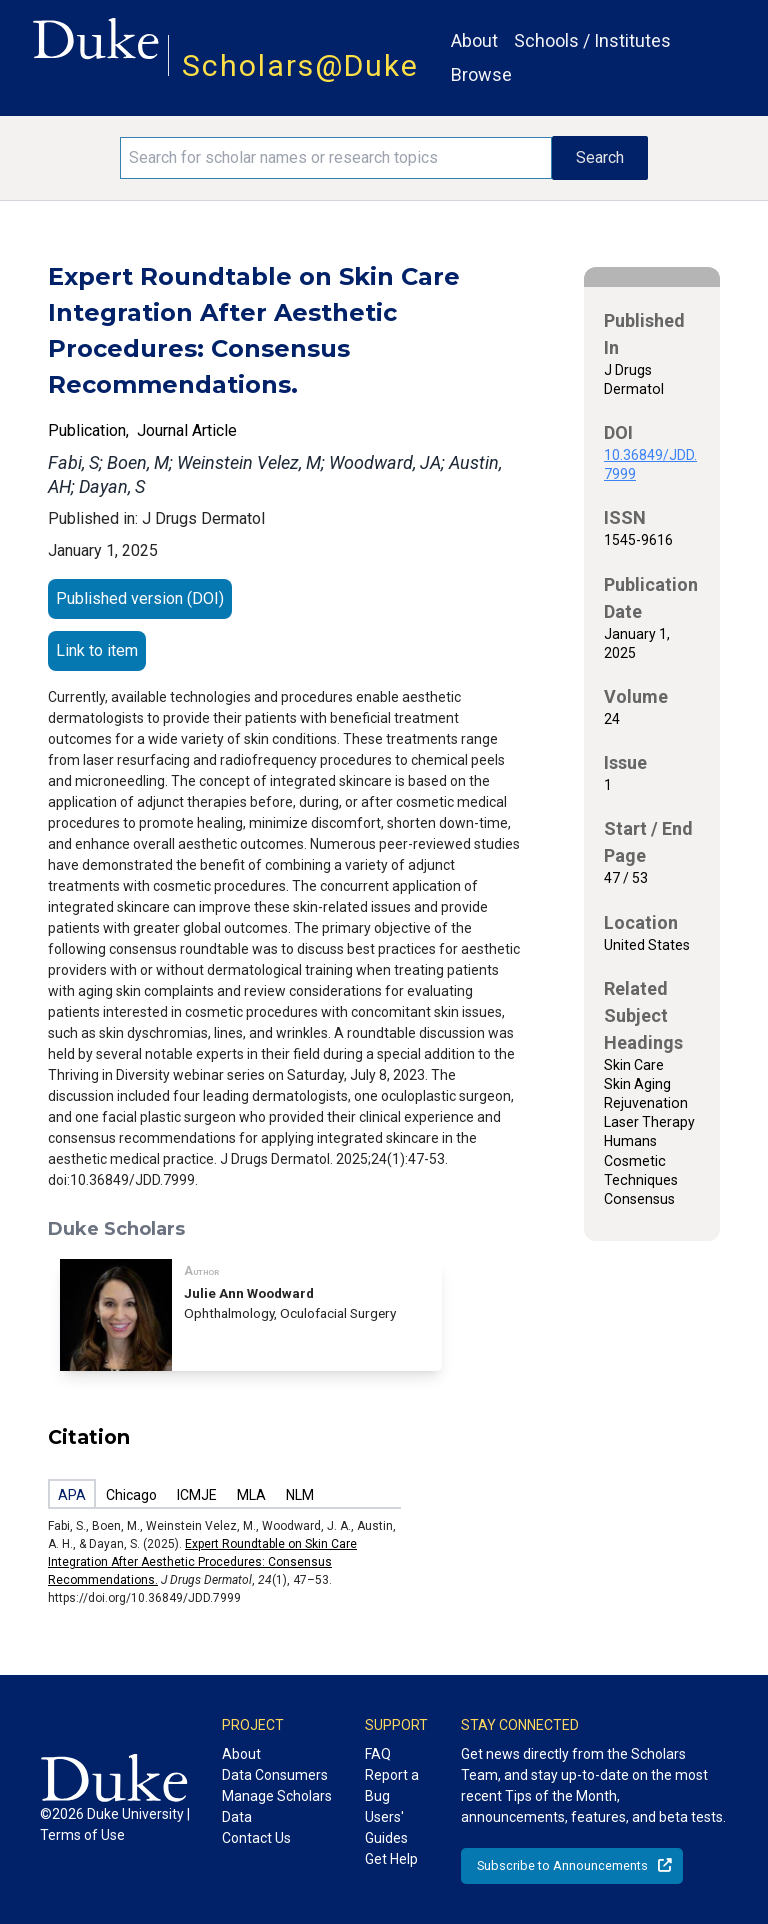 The width and height of the screenshot is (768, 1924). What do you see at coordinates (592, 40) in the screenshot?
I see `Schools / Institutes` at bounding box center [592, 40].